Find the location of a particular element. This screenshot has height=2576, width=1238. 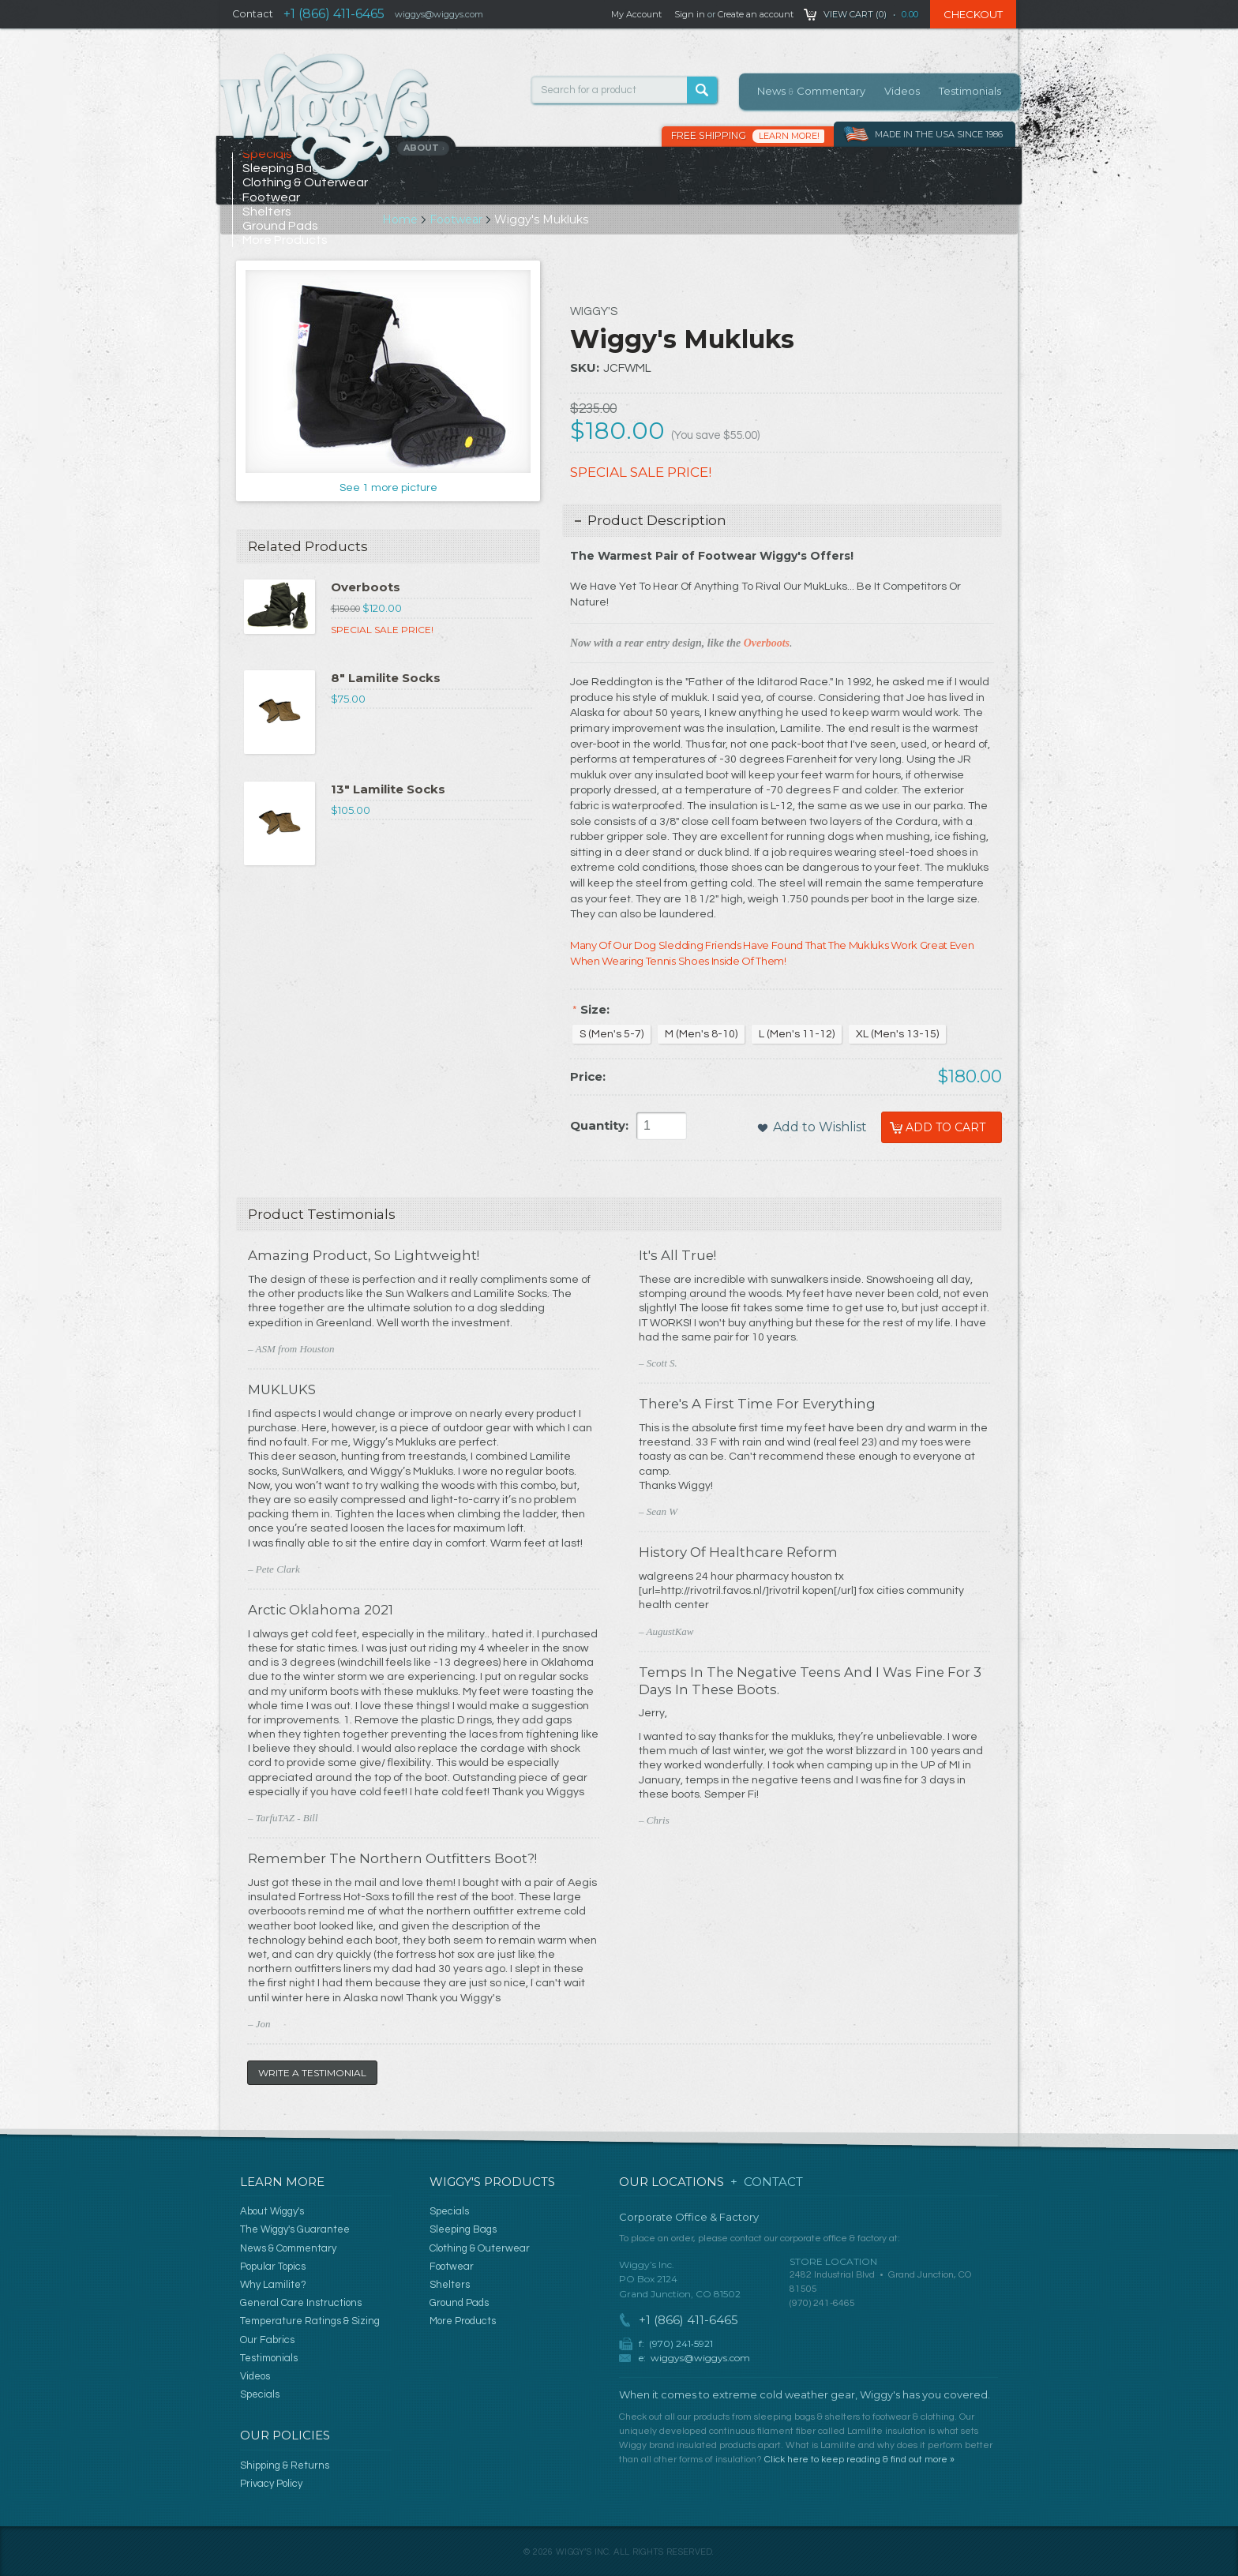

Learn More! is located at coordinates (789, 135).